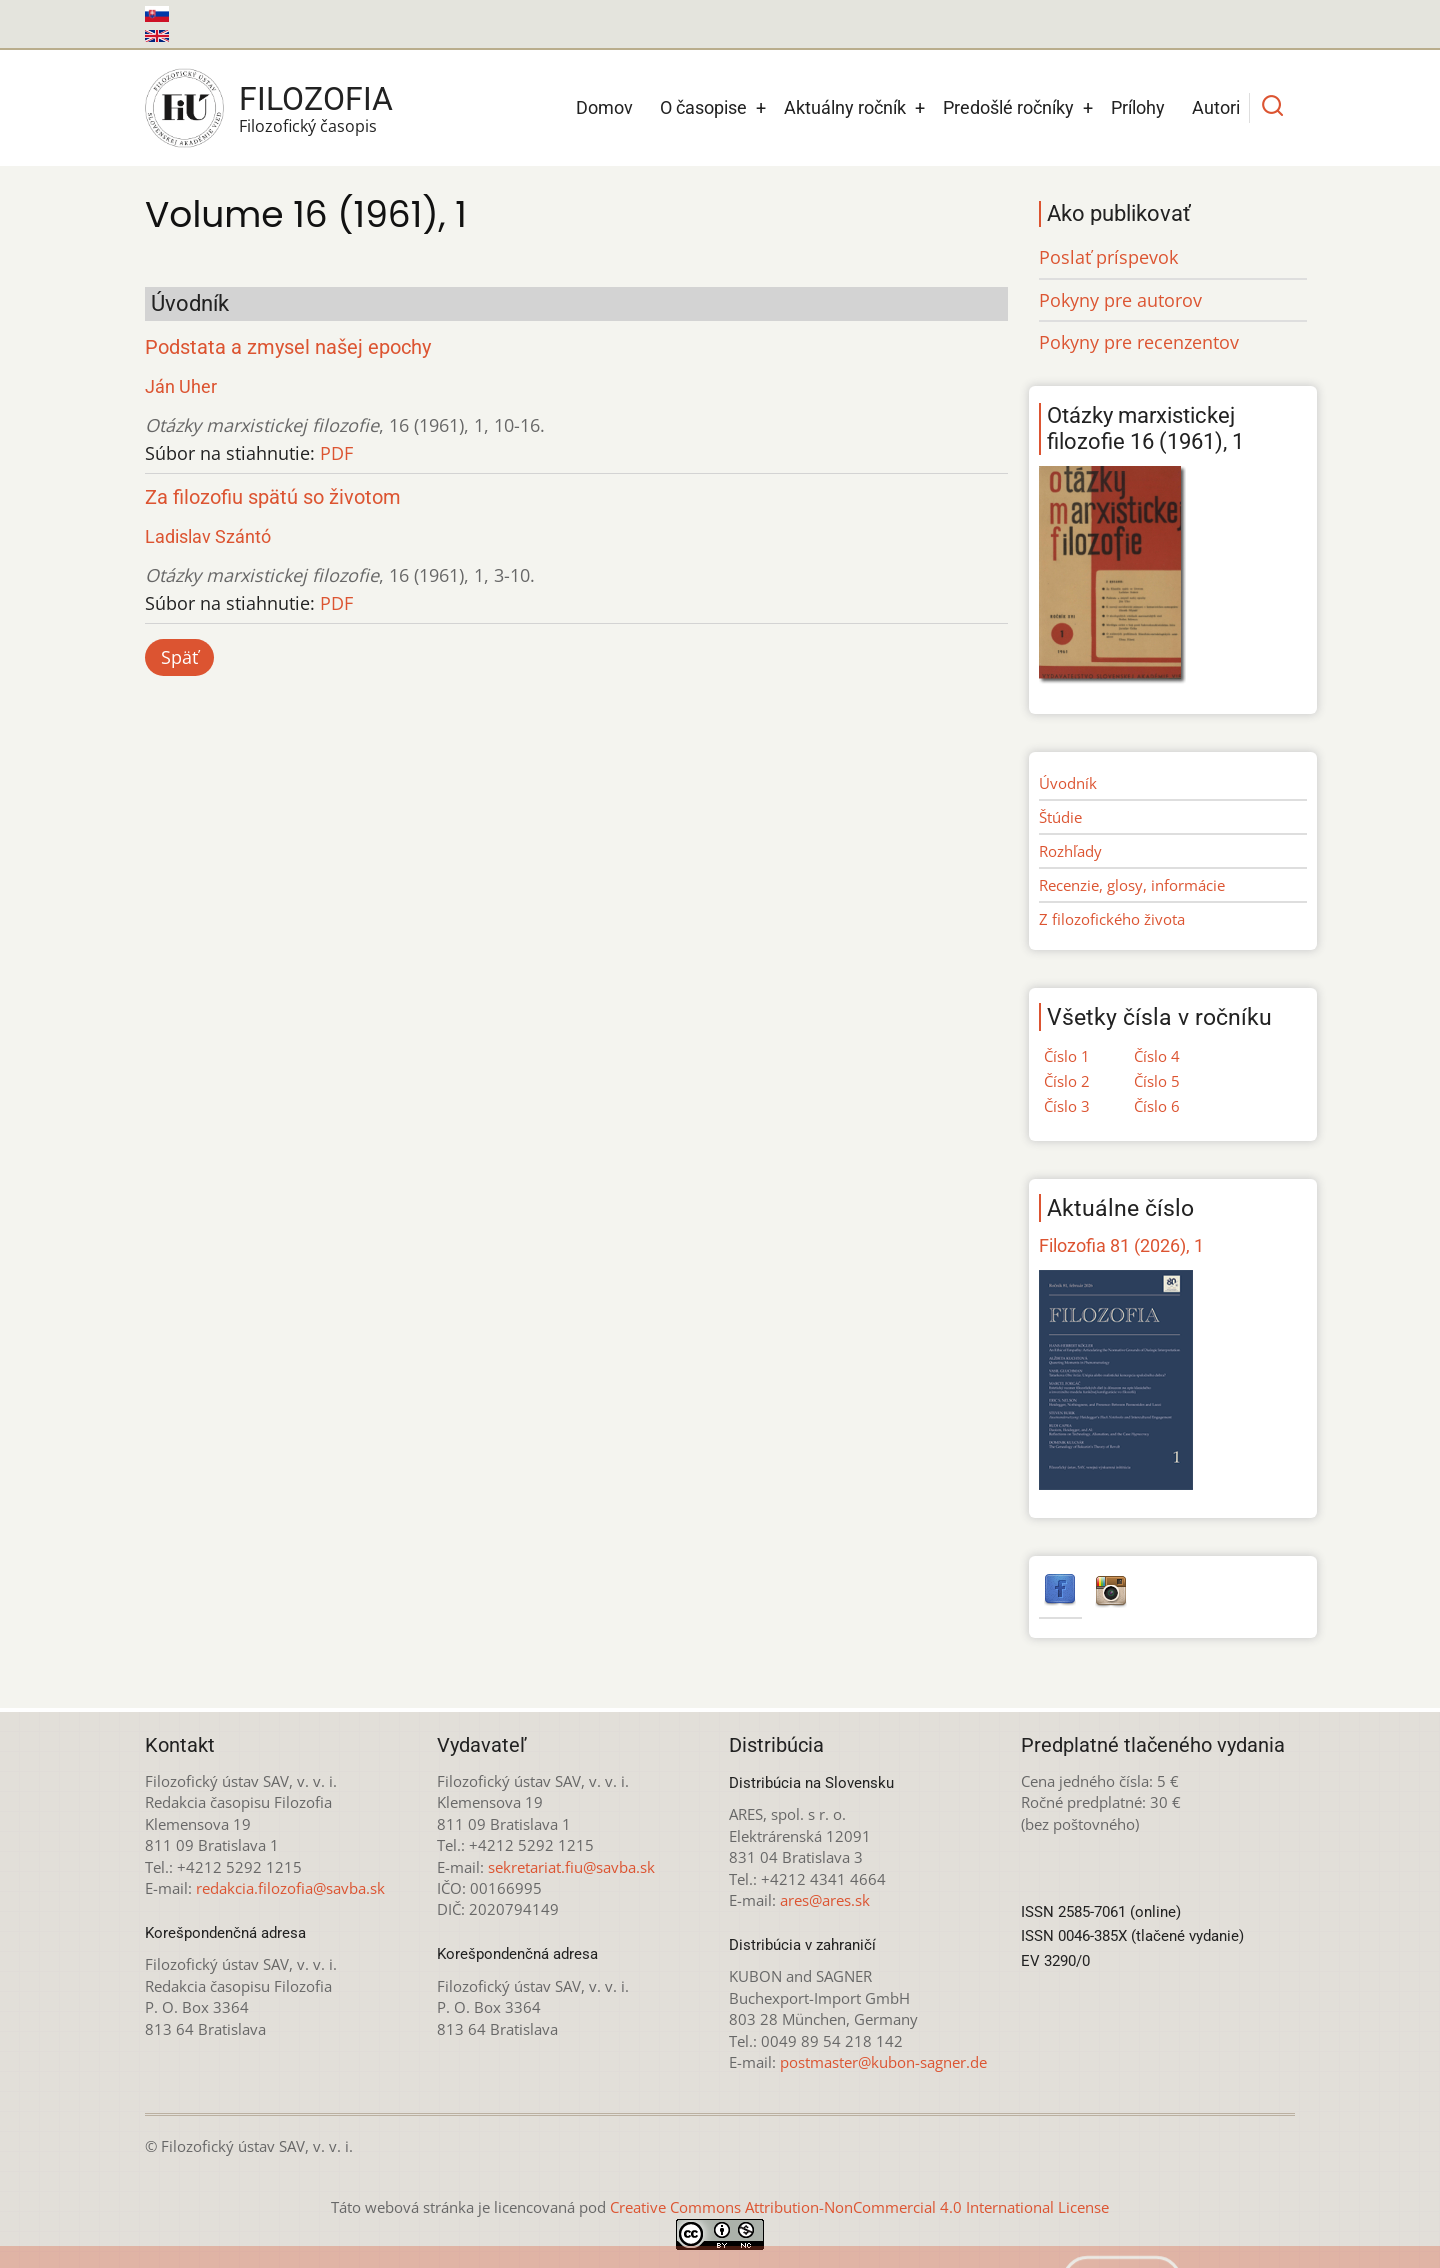 The height and width of the screenshot is (2268, 1440). What do you see at coordinates (316, 99) in the screenshot?
I see `Filozofia` at bounding box center [316, 99].